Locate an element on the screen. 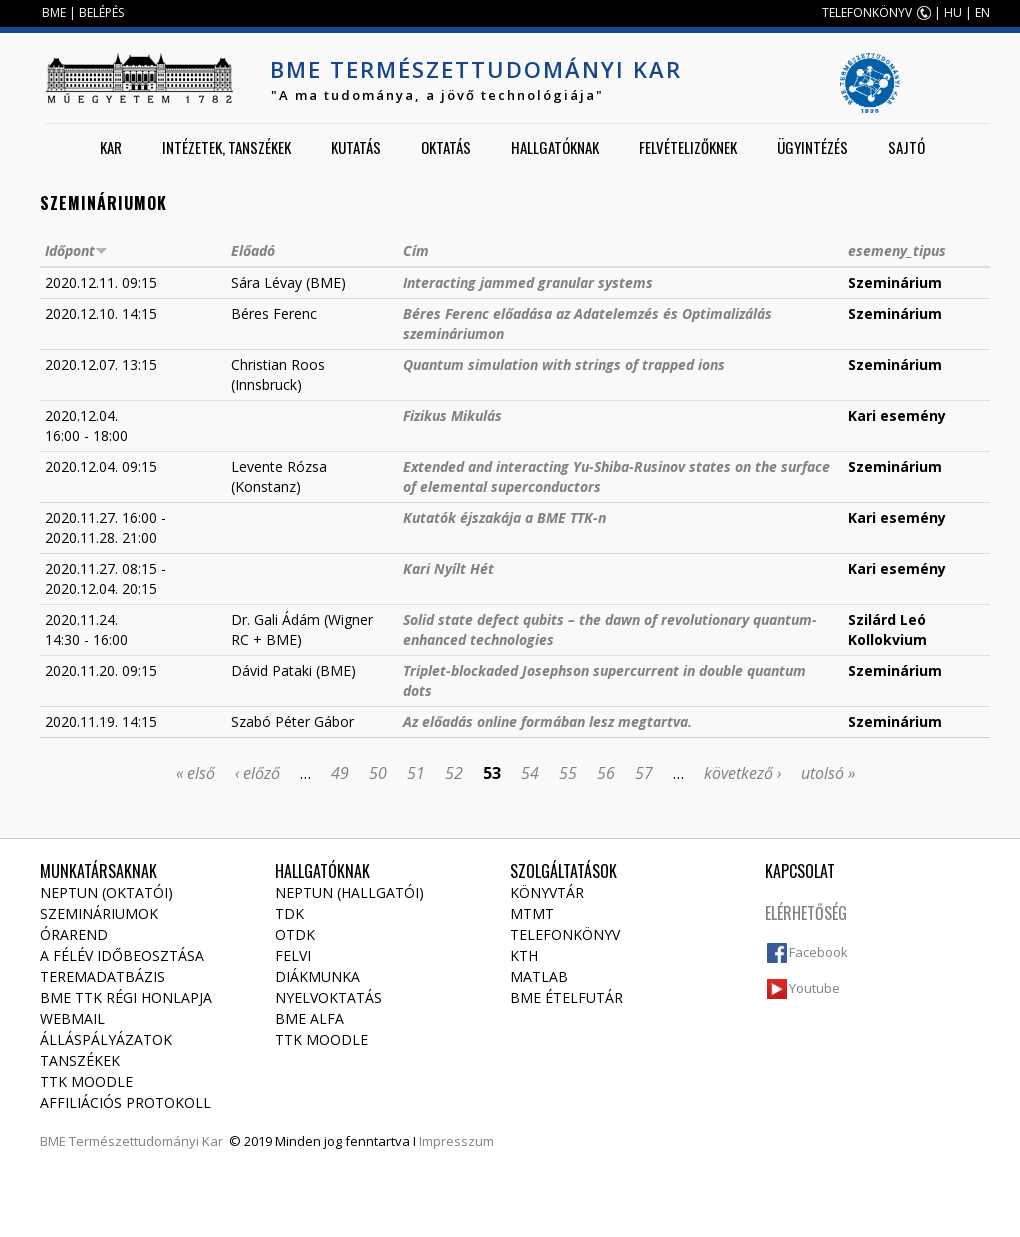  Elérhetőség is located at coordinates (806, 913).